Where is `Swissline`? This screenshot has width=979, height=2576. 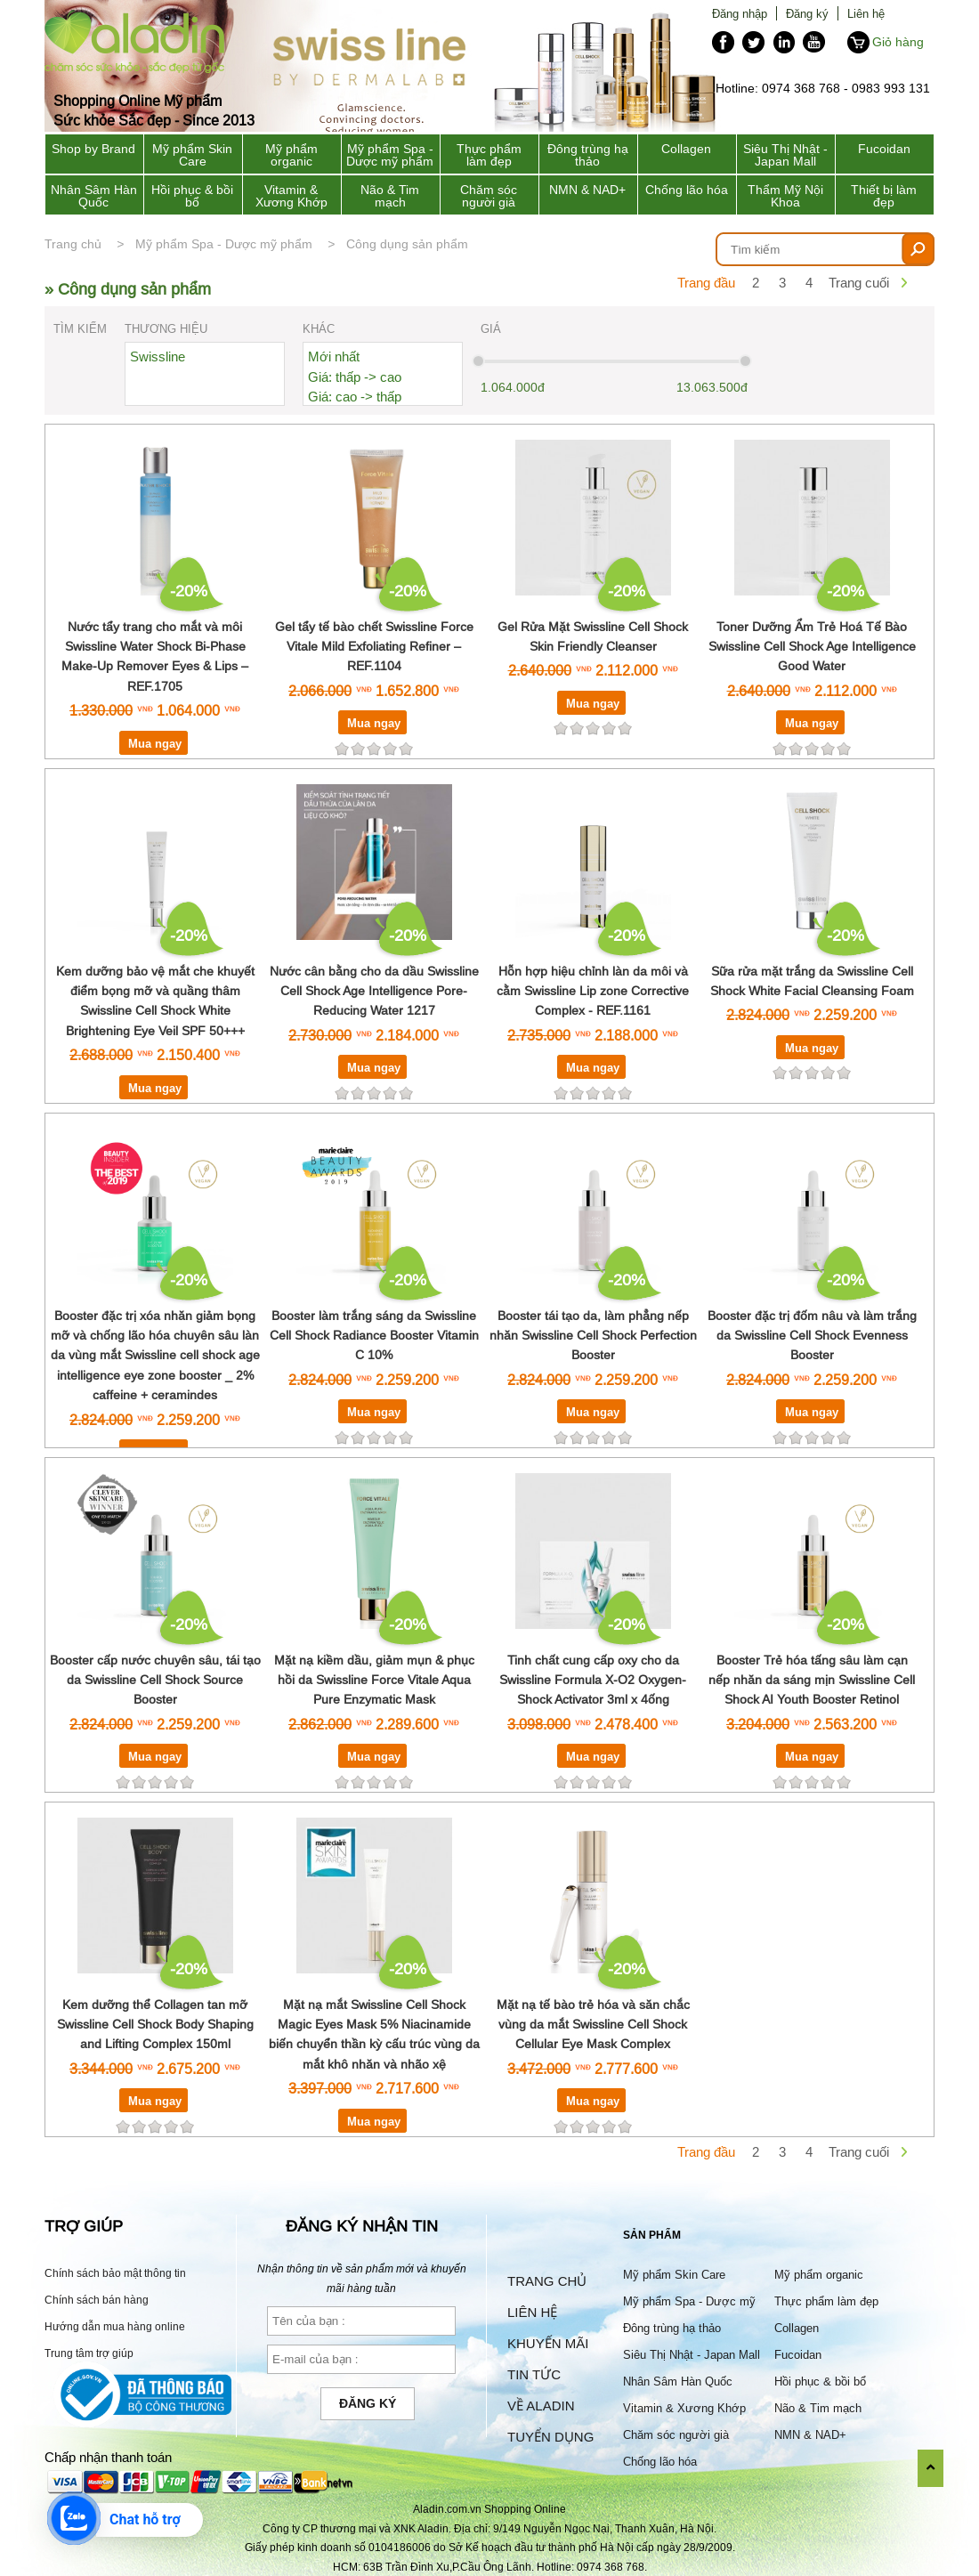 Swissline is located at coordinates (157, 356).